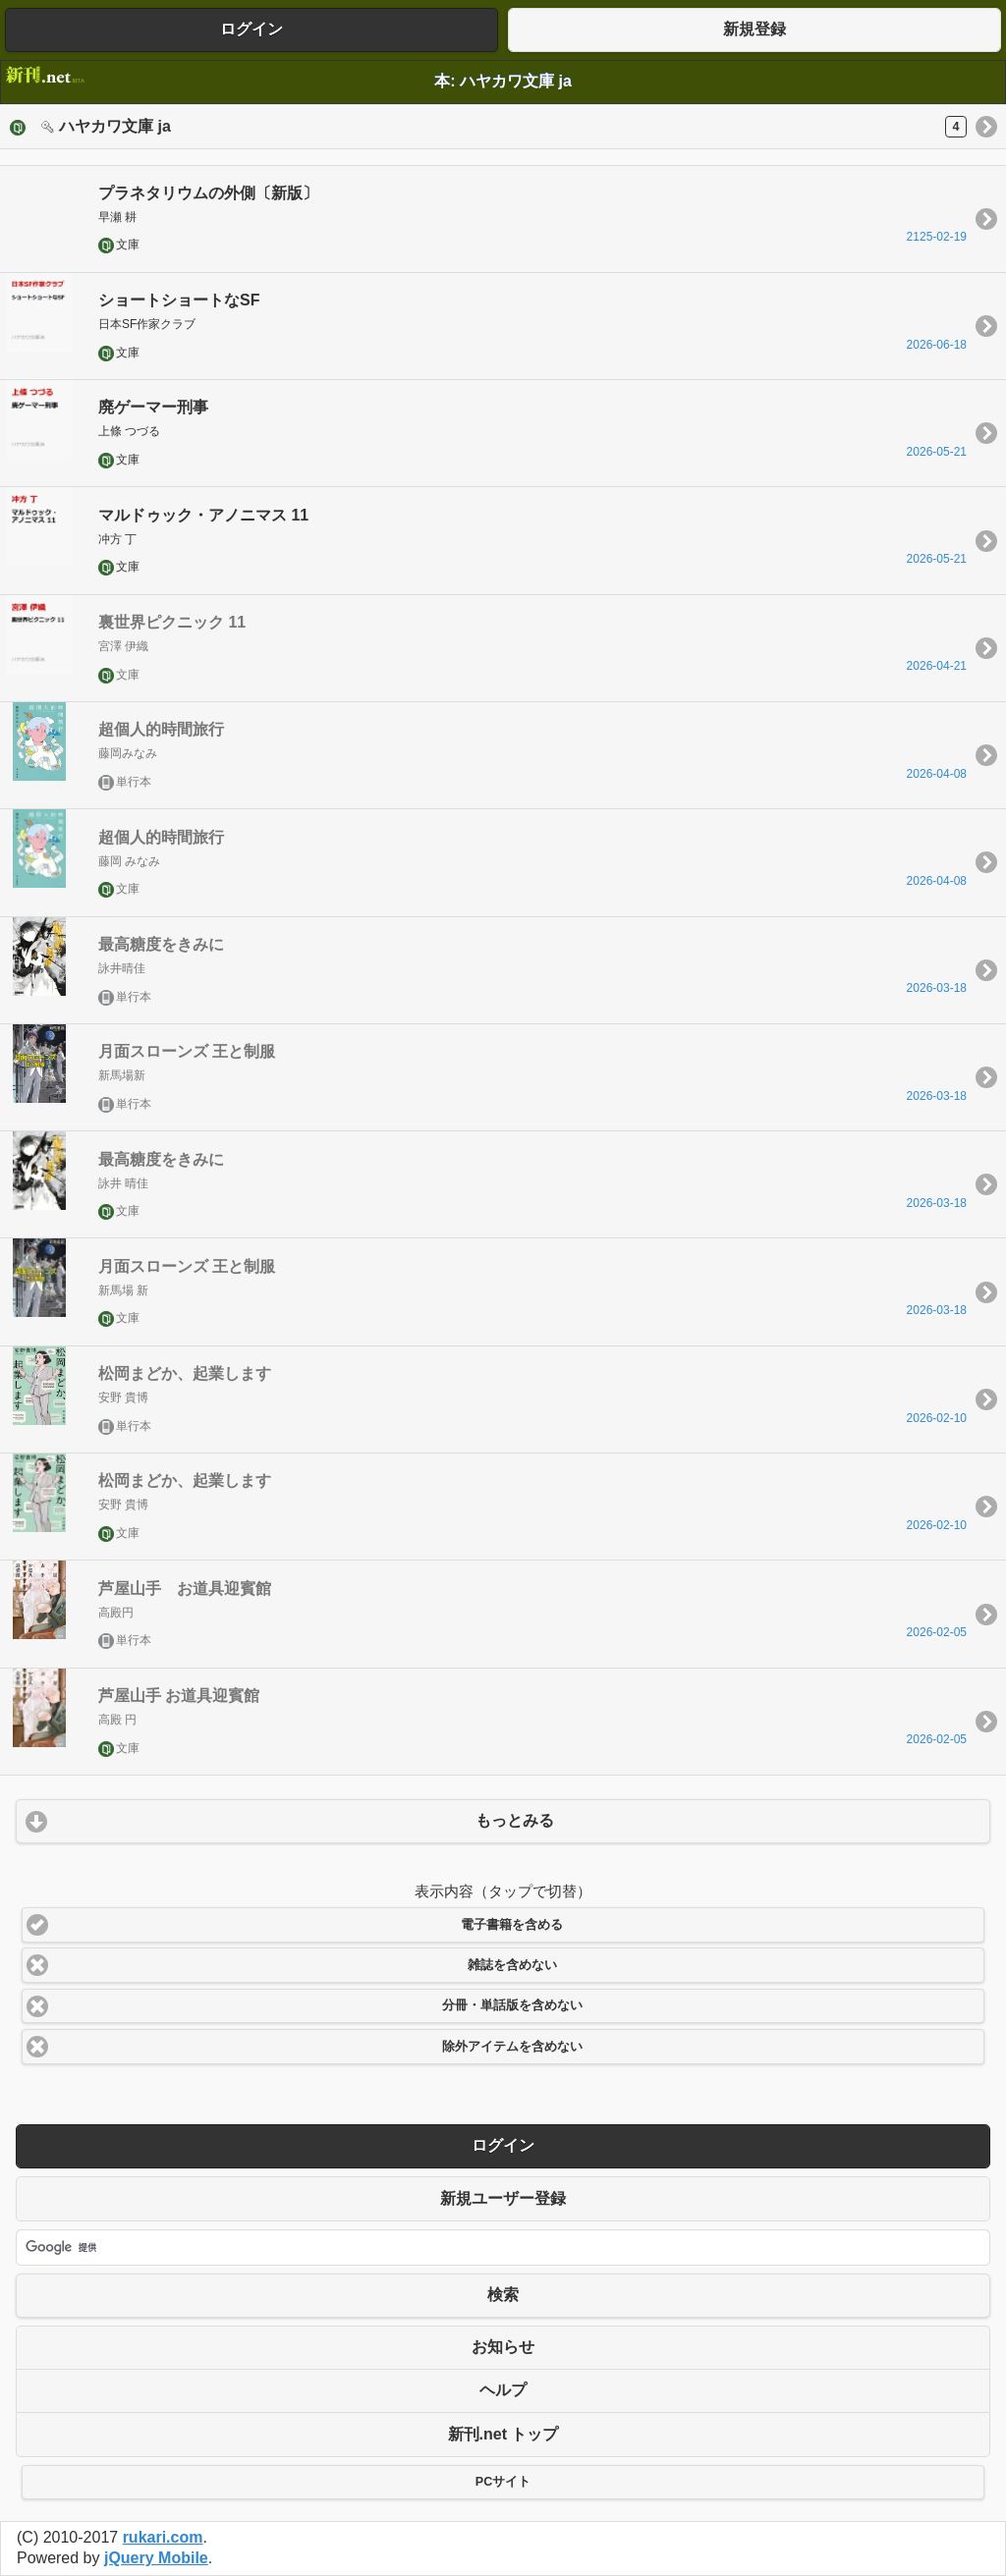 The image size is (1006, 2576). I want to click on rukari.com, so click(163, 2537).